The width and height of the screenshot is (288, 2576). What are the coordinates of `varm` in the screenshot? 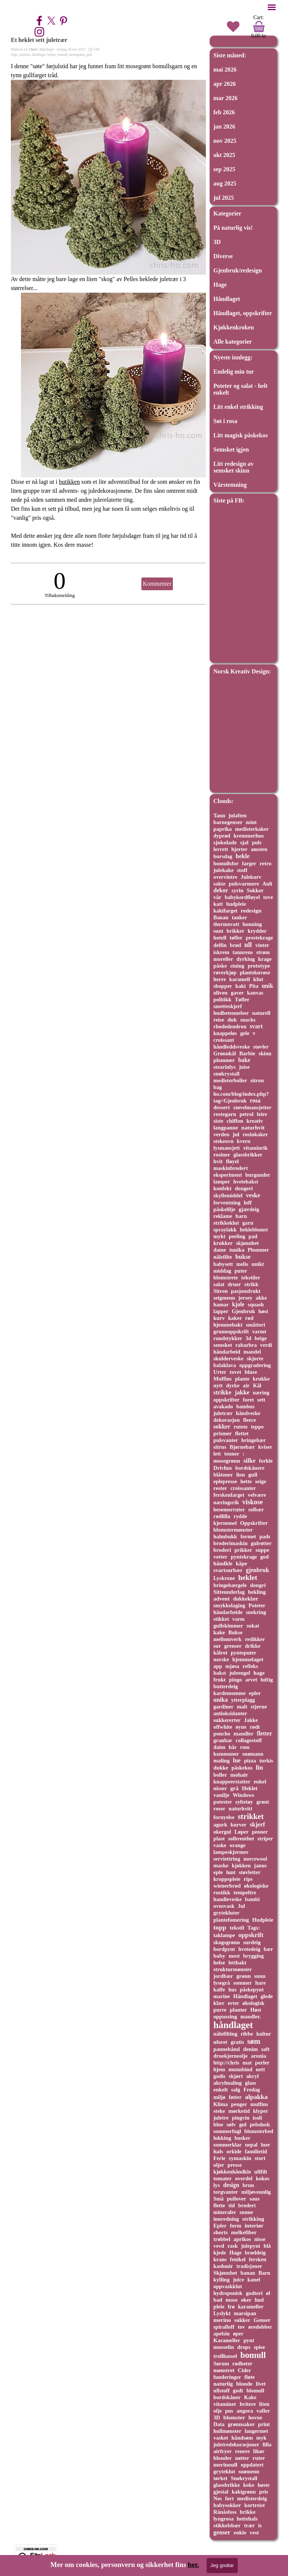 It's located at (238, 1619).